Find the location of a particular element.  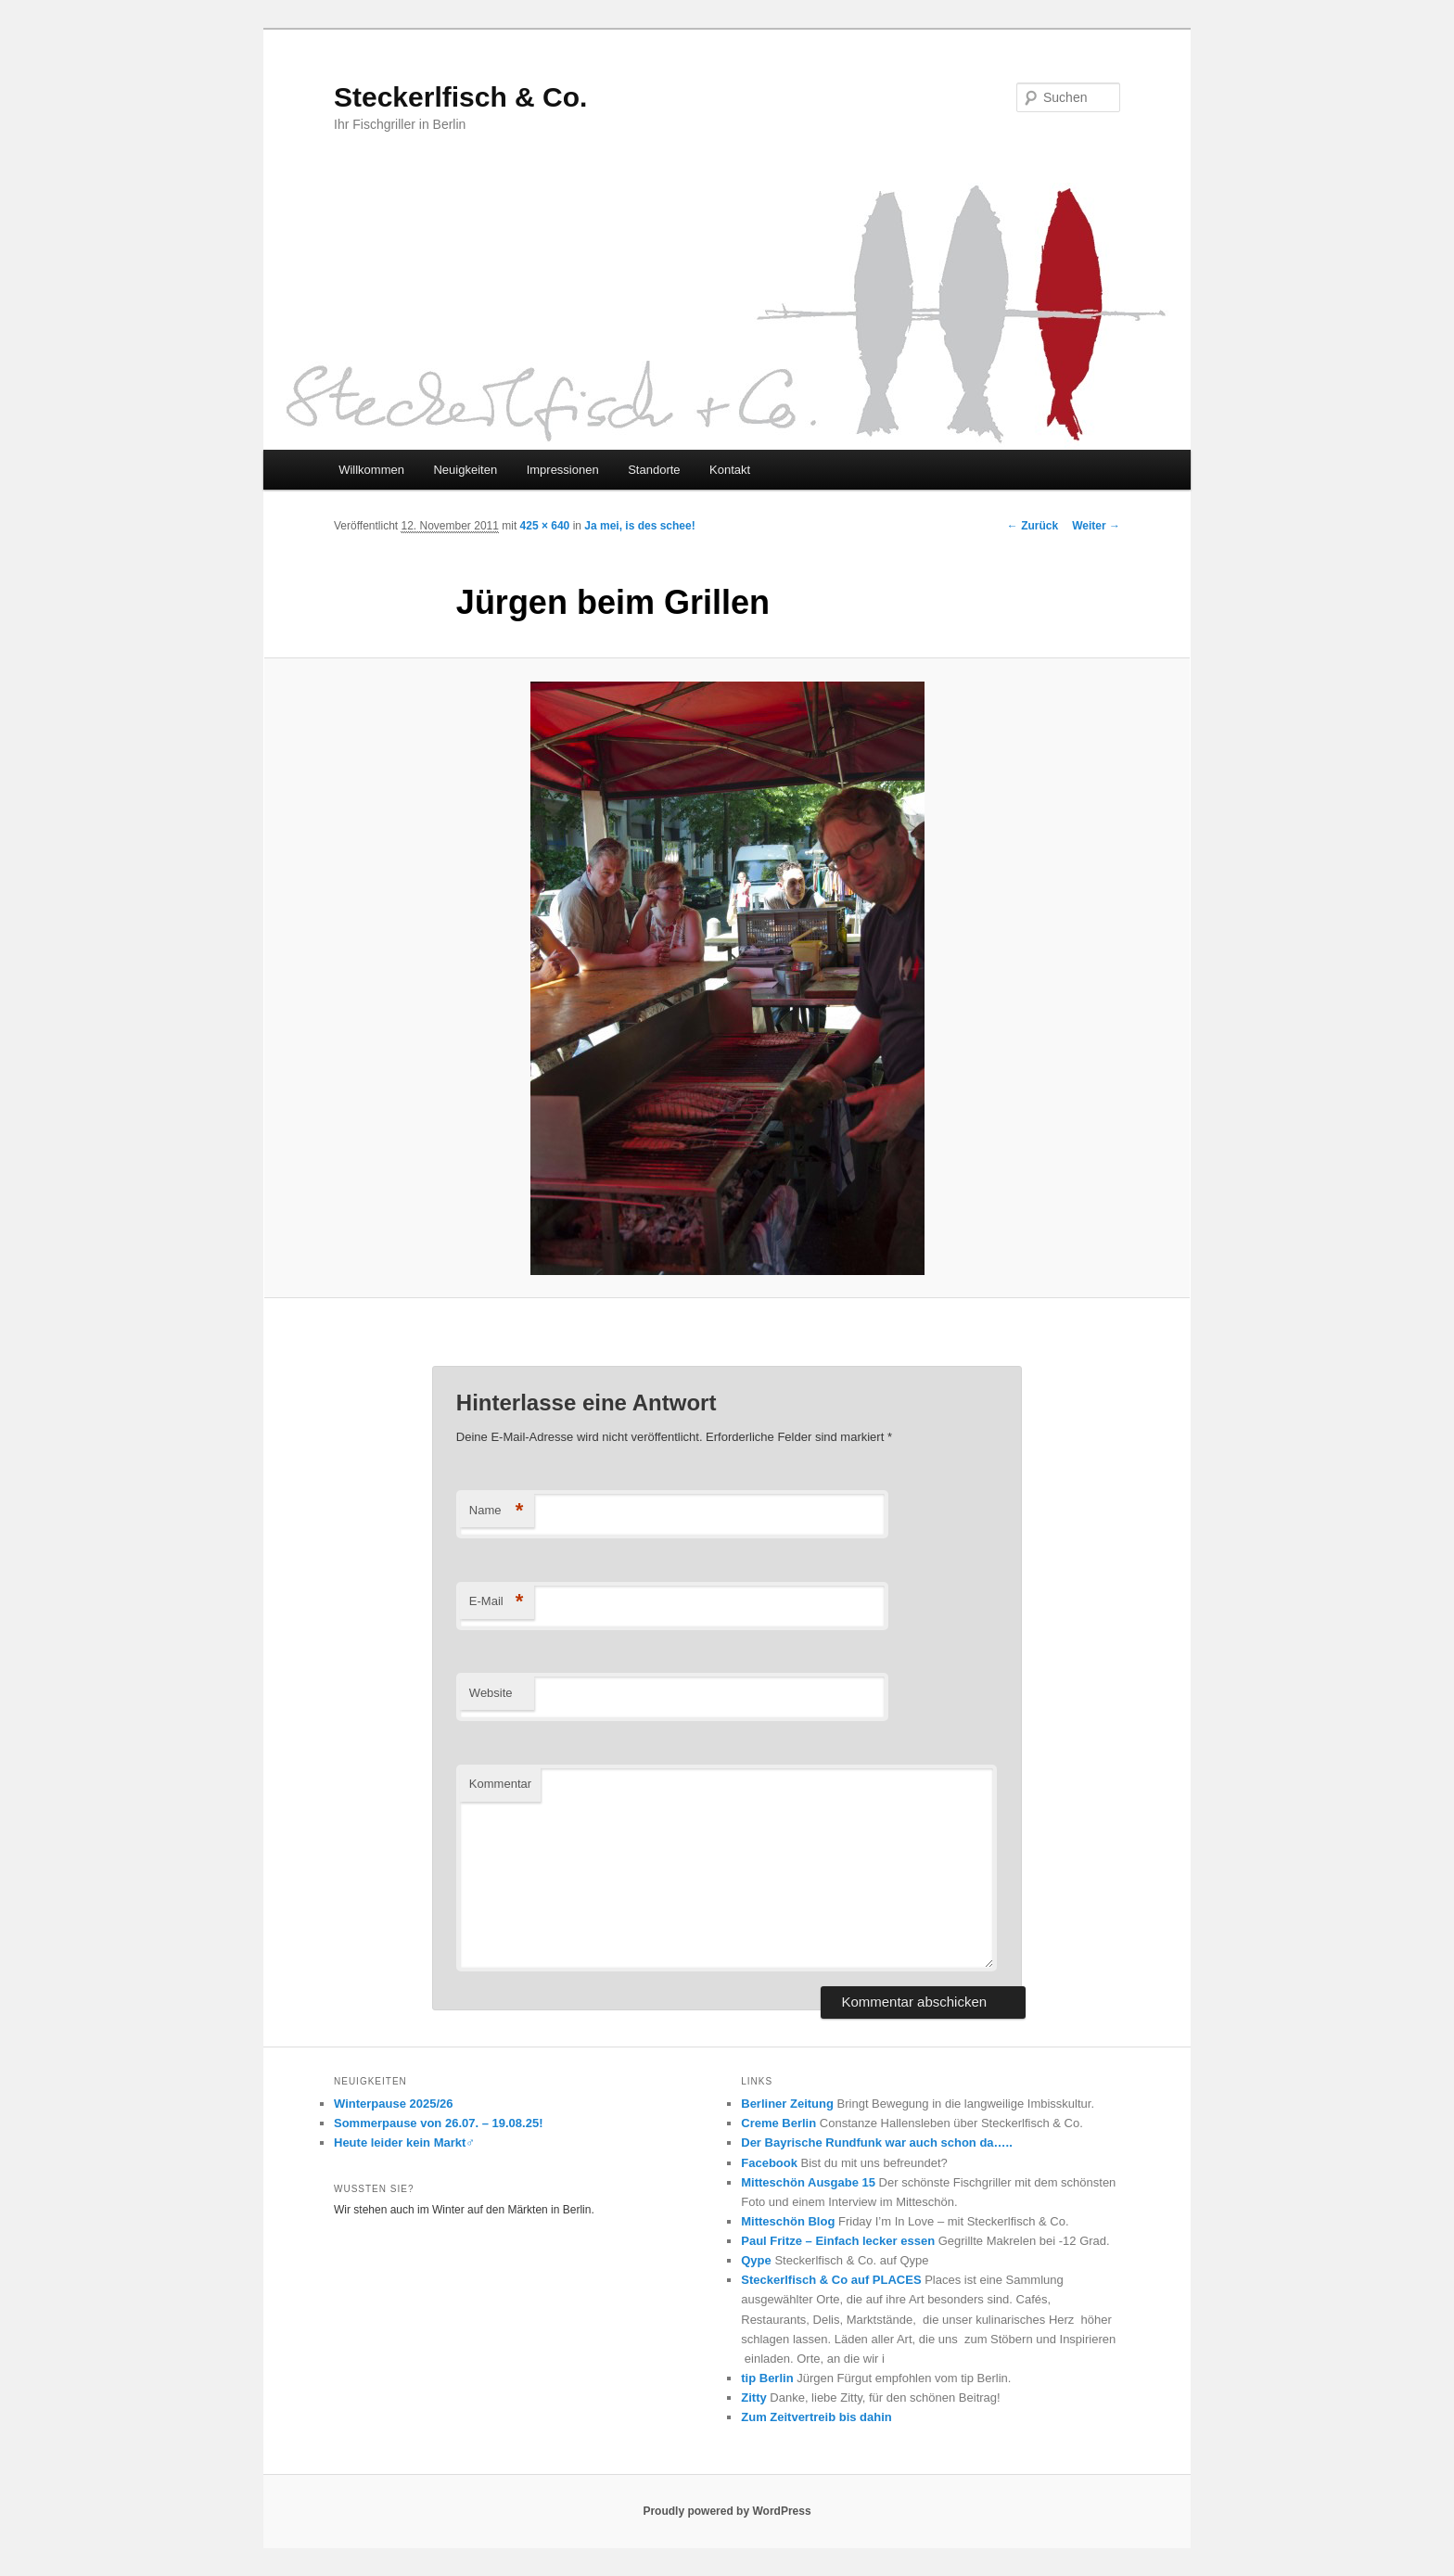

Berliner Zeitung is located at coordinates (787, 2104).